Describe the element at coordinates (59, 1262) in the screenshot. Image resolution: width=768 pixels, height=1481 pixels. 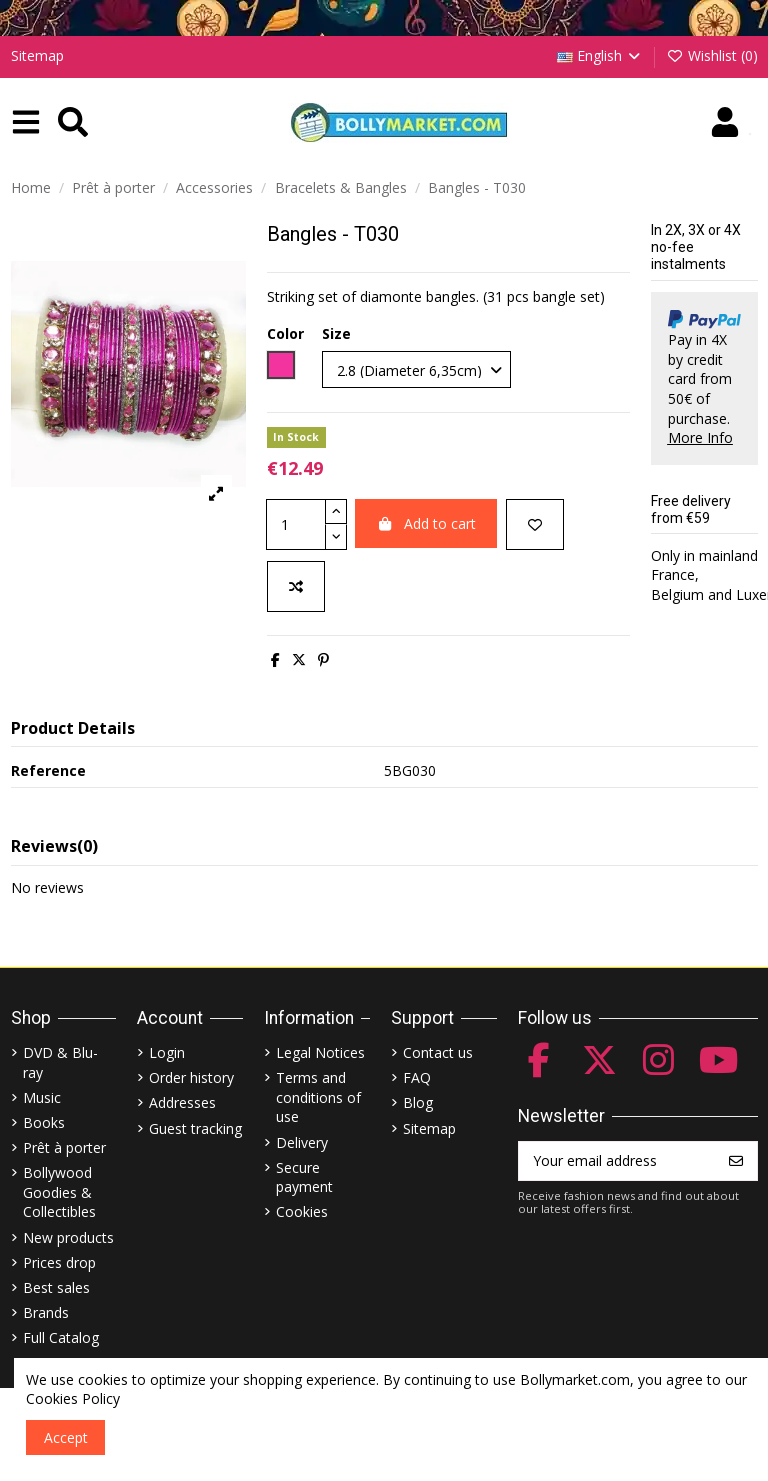
I see `Prices drop` at that location.